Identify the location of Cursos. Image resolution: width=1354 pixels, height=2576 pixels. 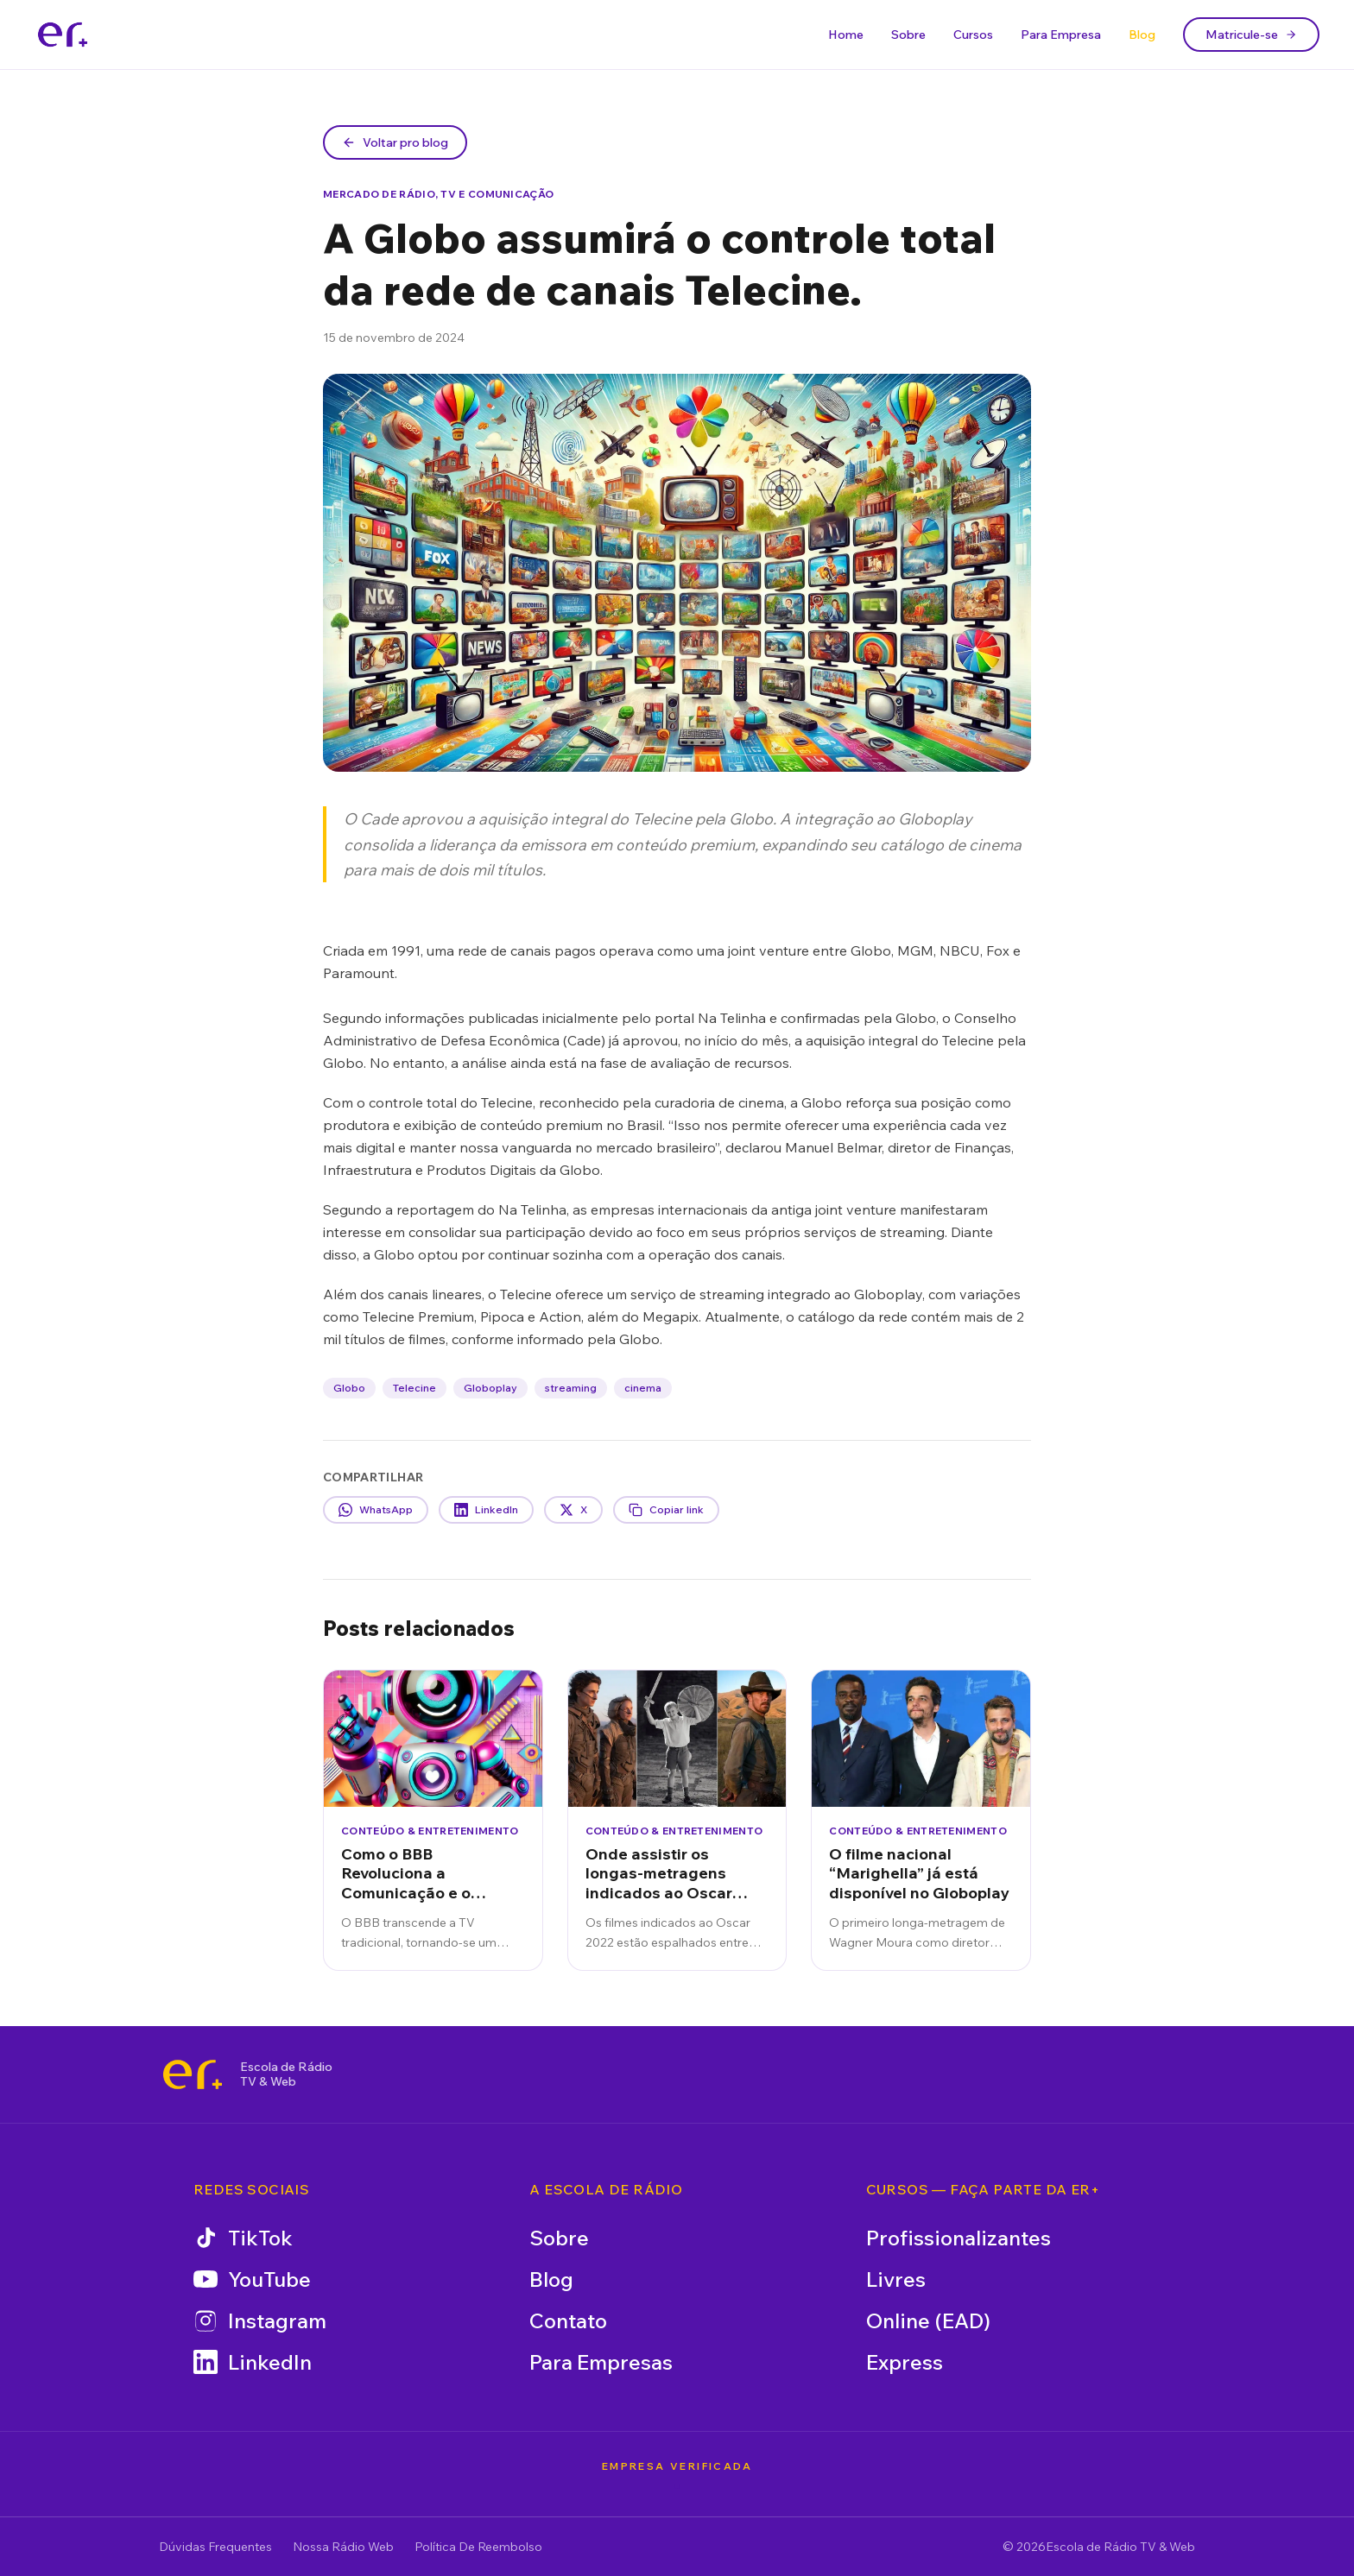
(973, 34).